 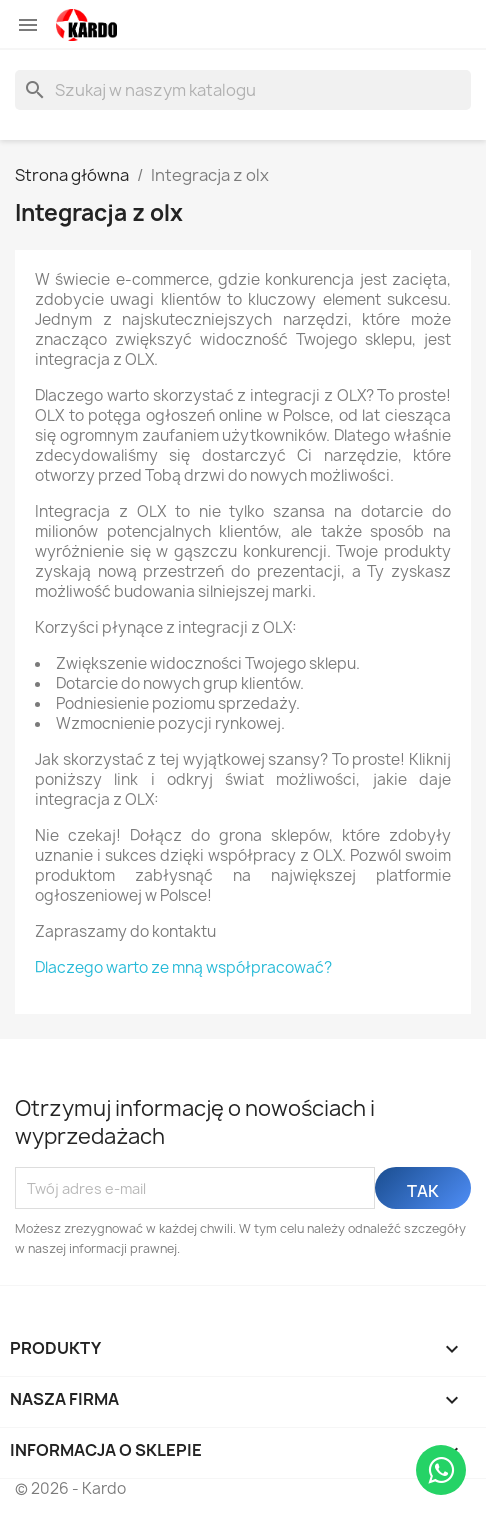 I want to click on Dlaczego warto ze mną współpracować?, so click(x=183, y=967).